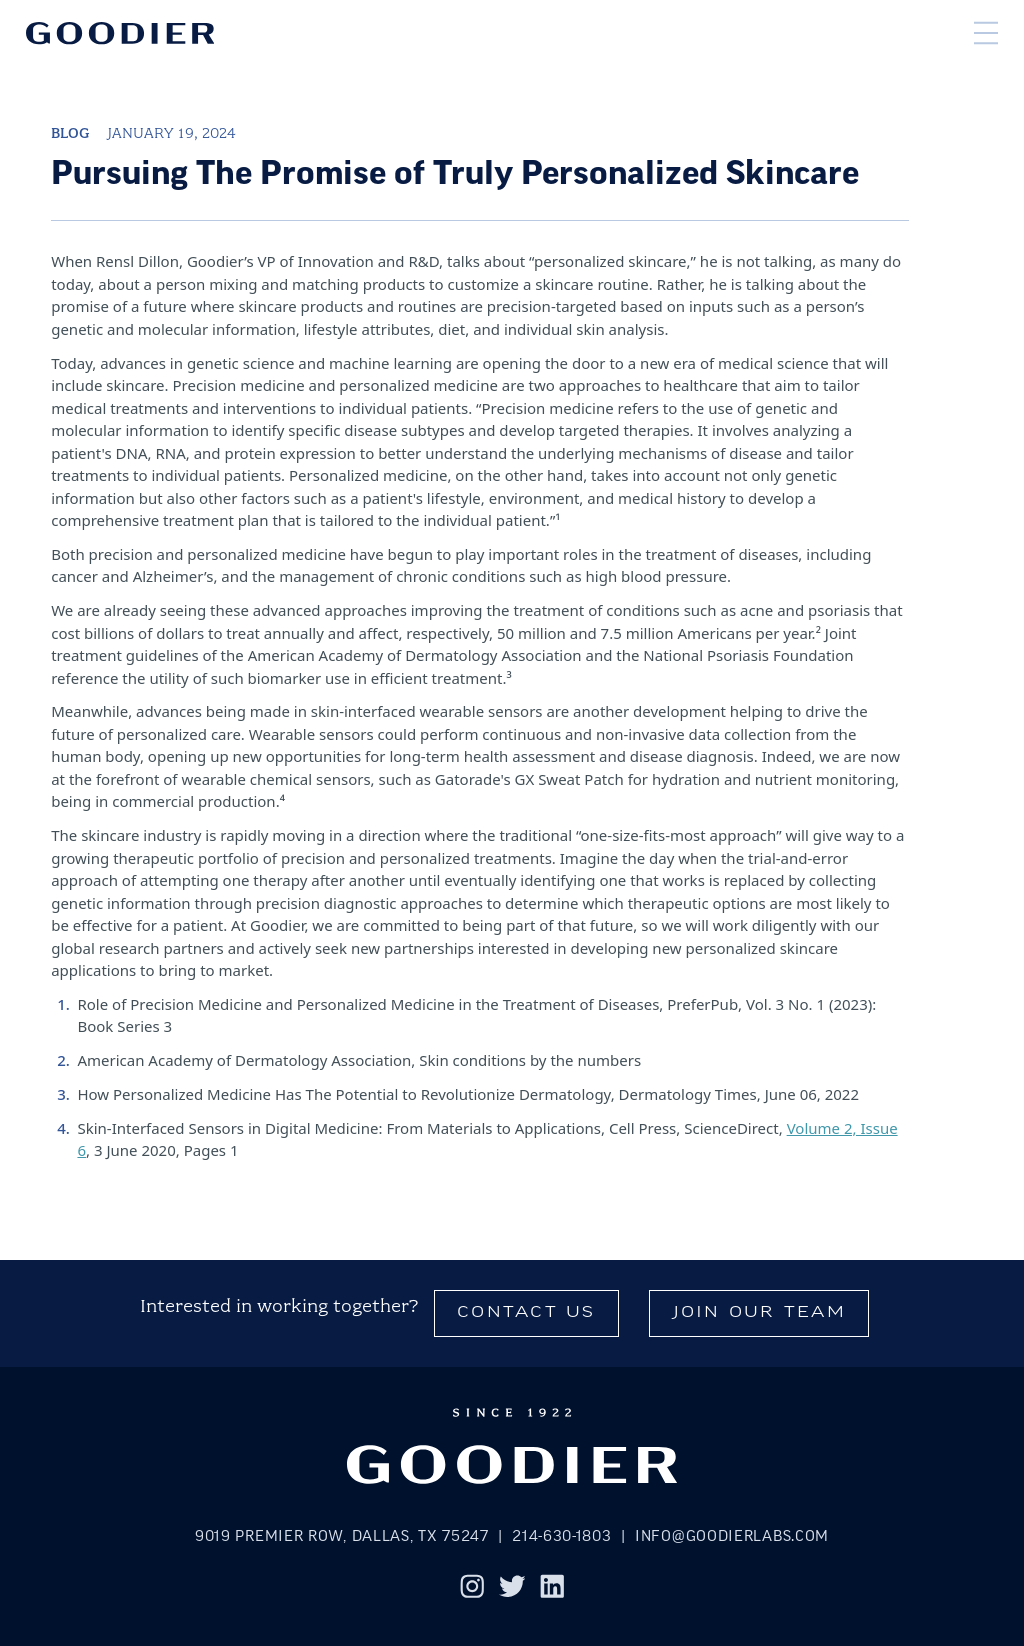 Image resolution: width=1024 pixels, height=1646 pixels. I want to click on Join Our Team, so click(759, 1313).